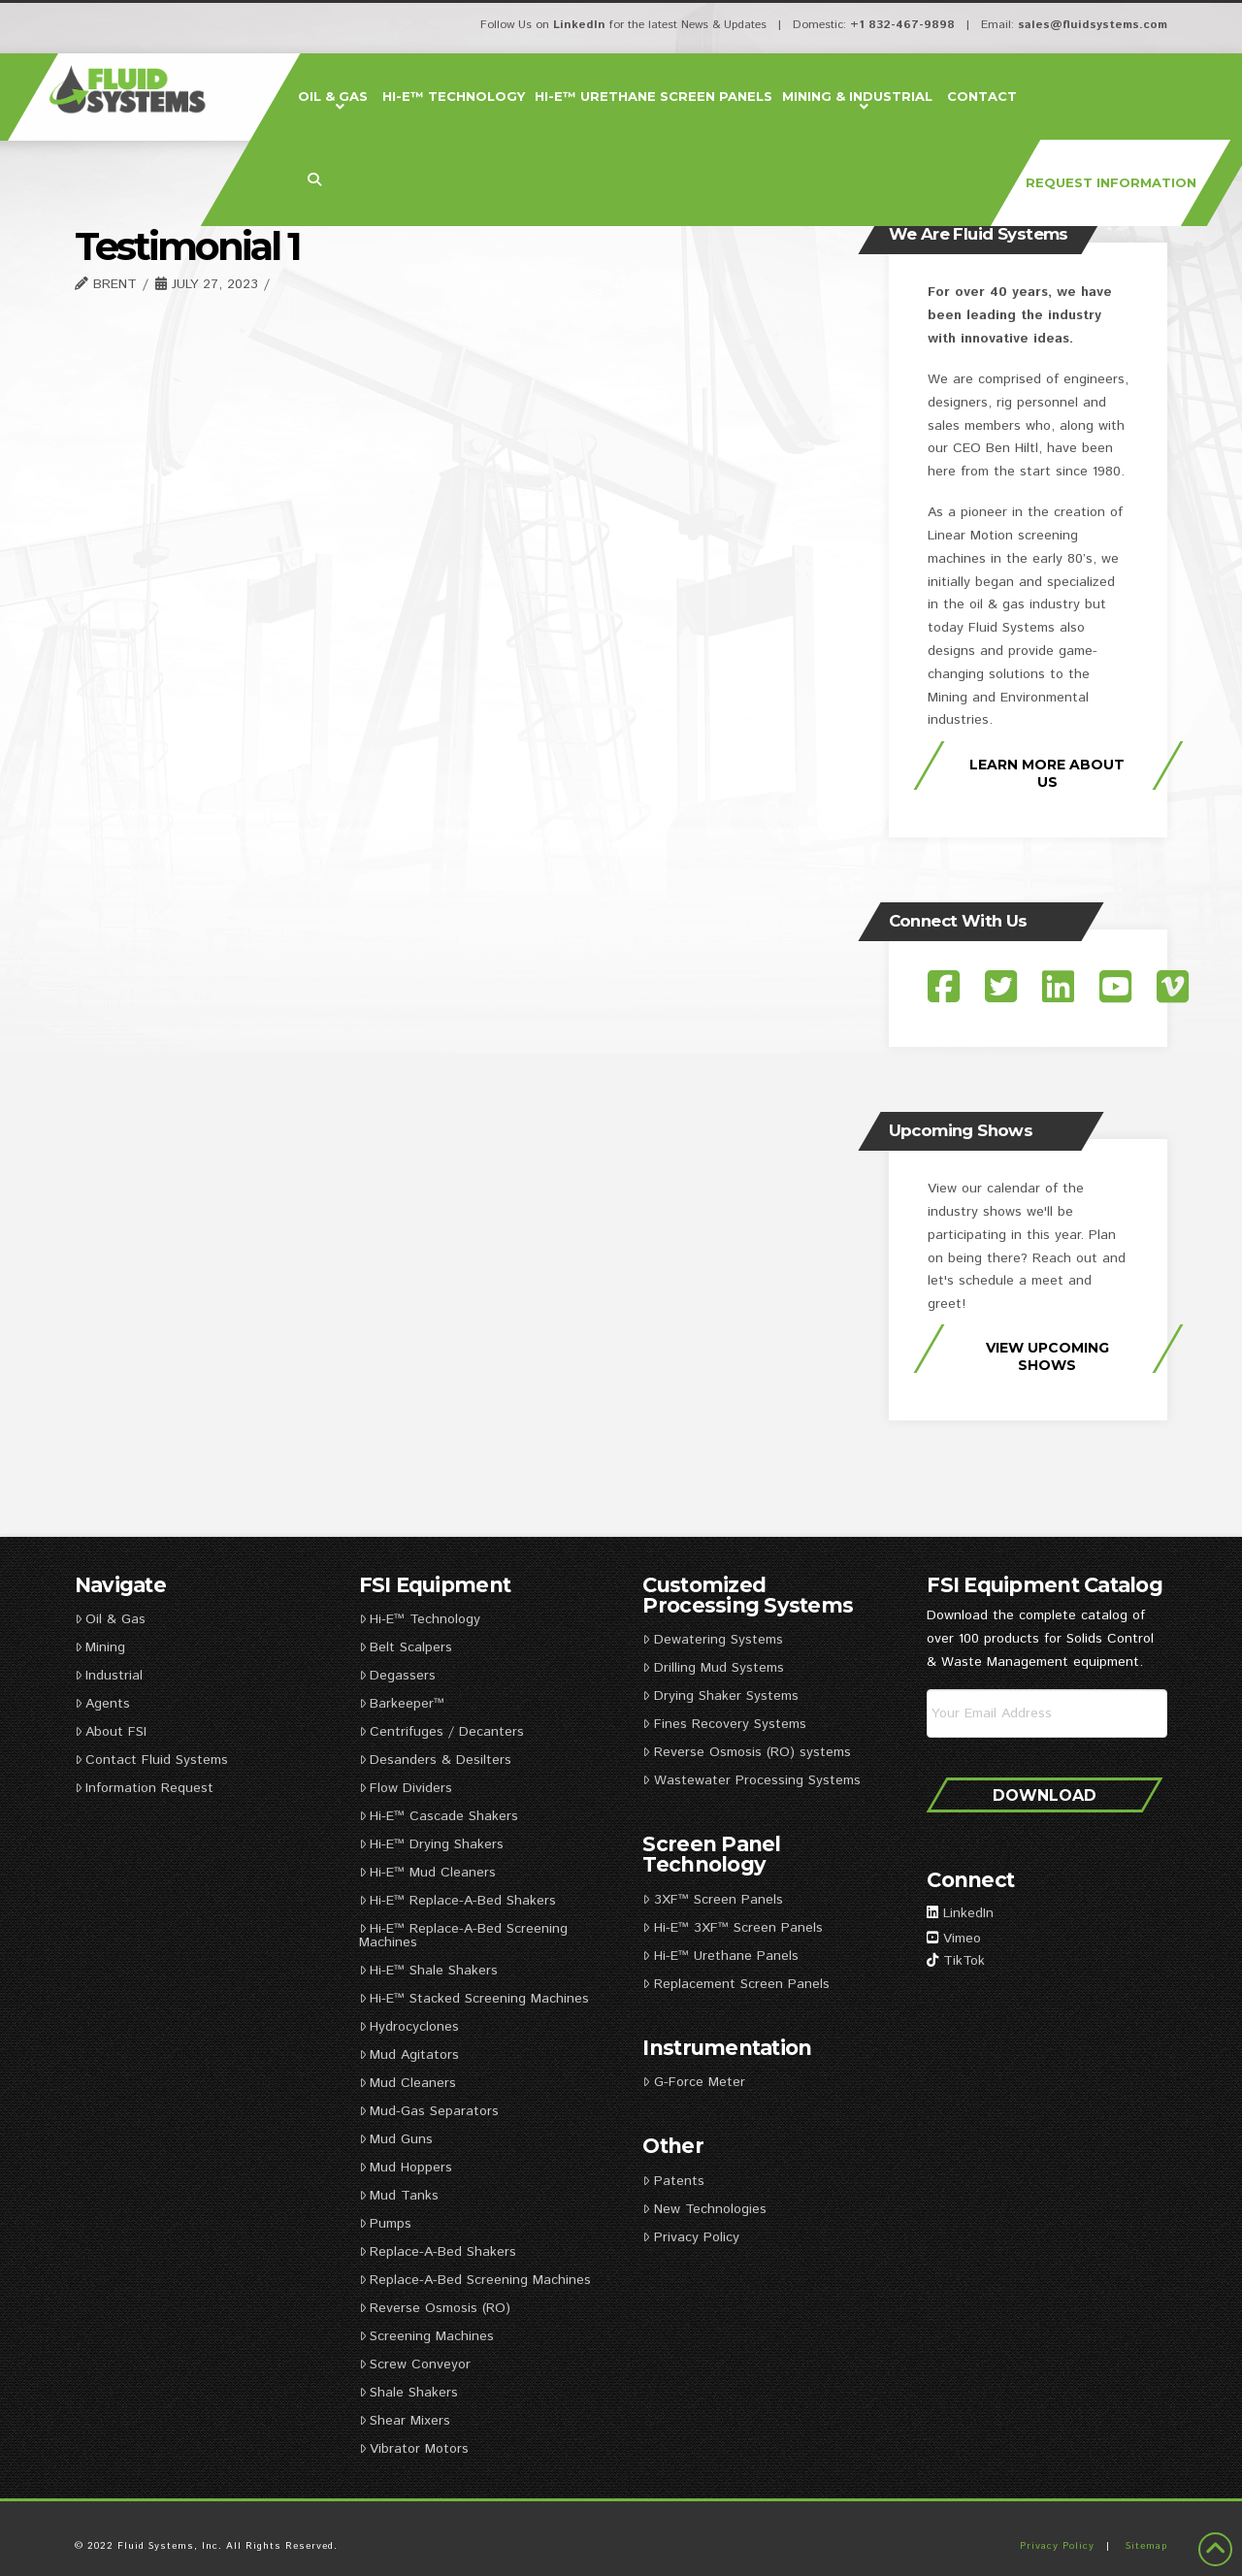 The image size is (1242, 2576). Describe the element at coordinates (474, 1998) in the screenshot. I see `Hi-E™ Stacked Screening Machines` at that location.